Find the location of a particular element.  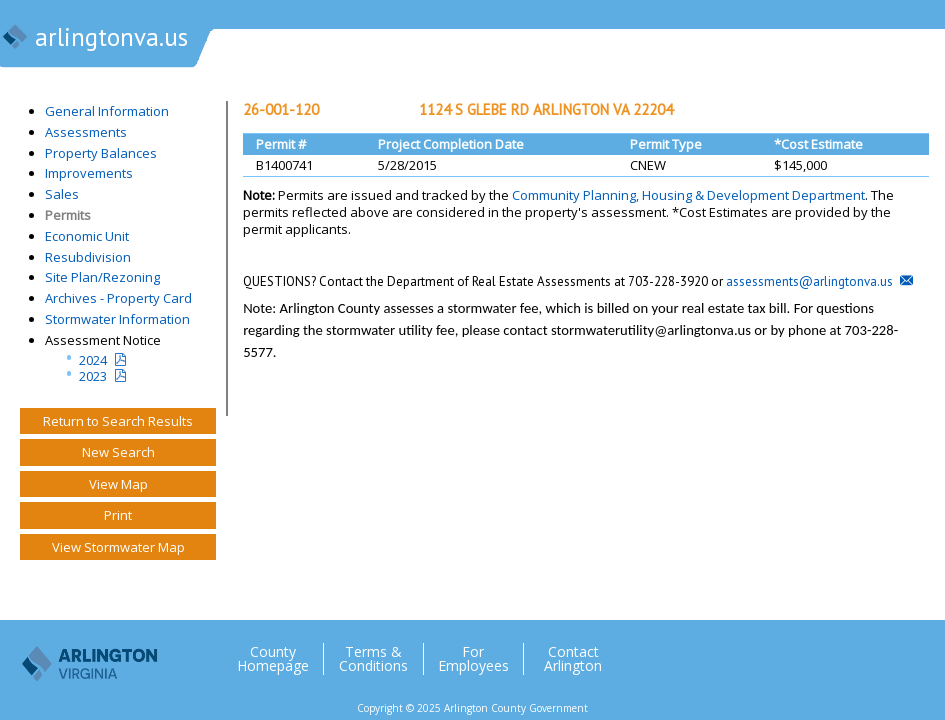

Archives - Property Card is located at coordinates (118, 298).